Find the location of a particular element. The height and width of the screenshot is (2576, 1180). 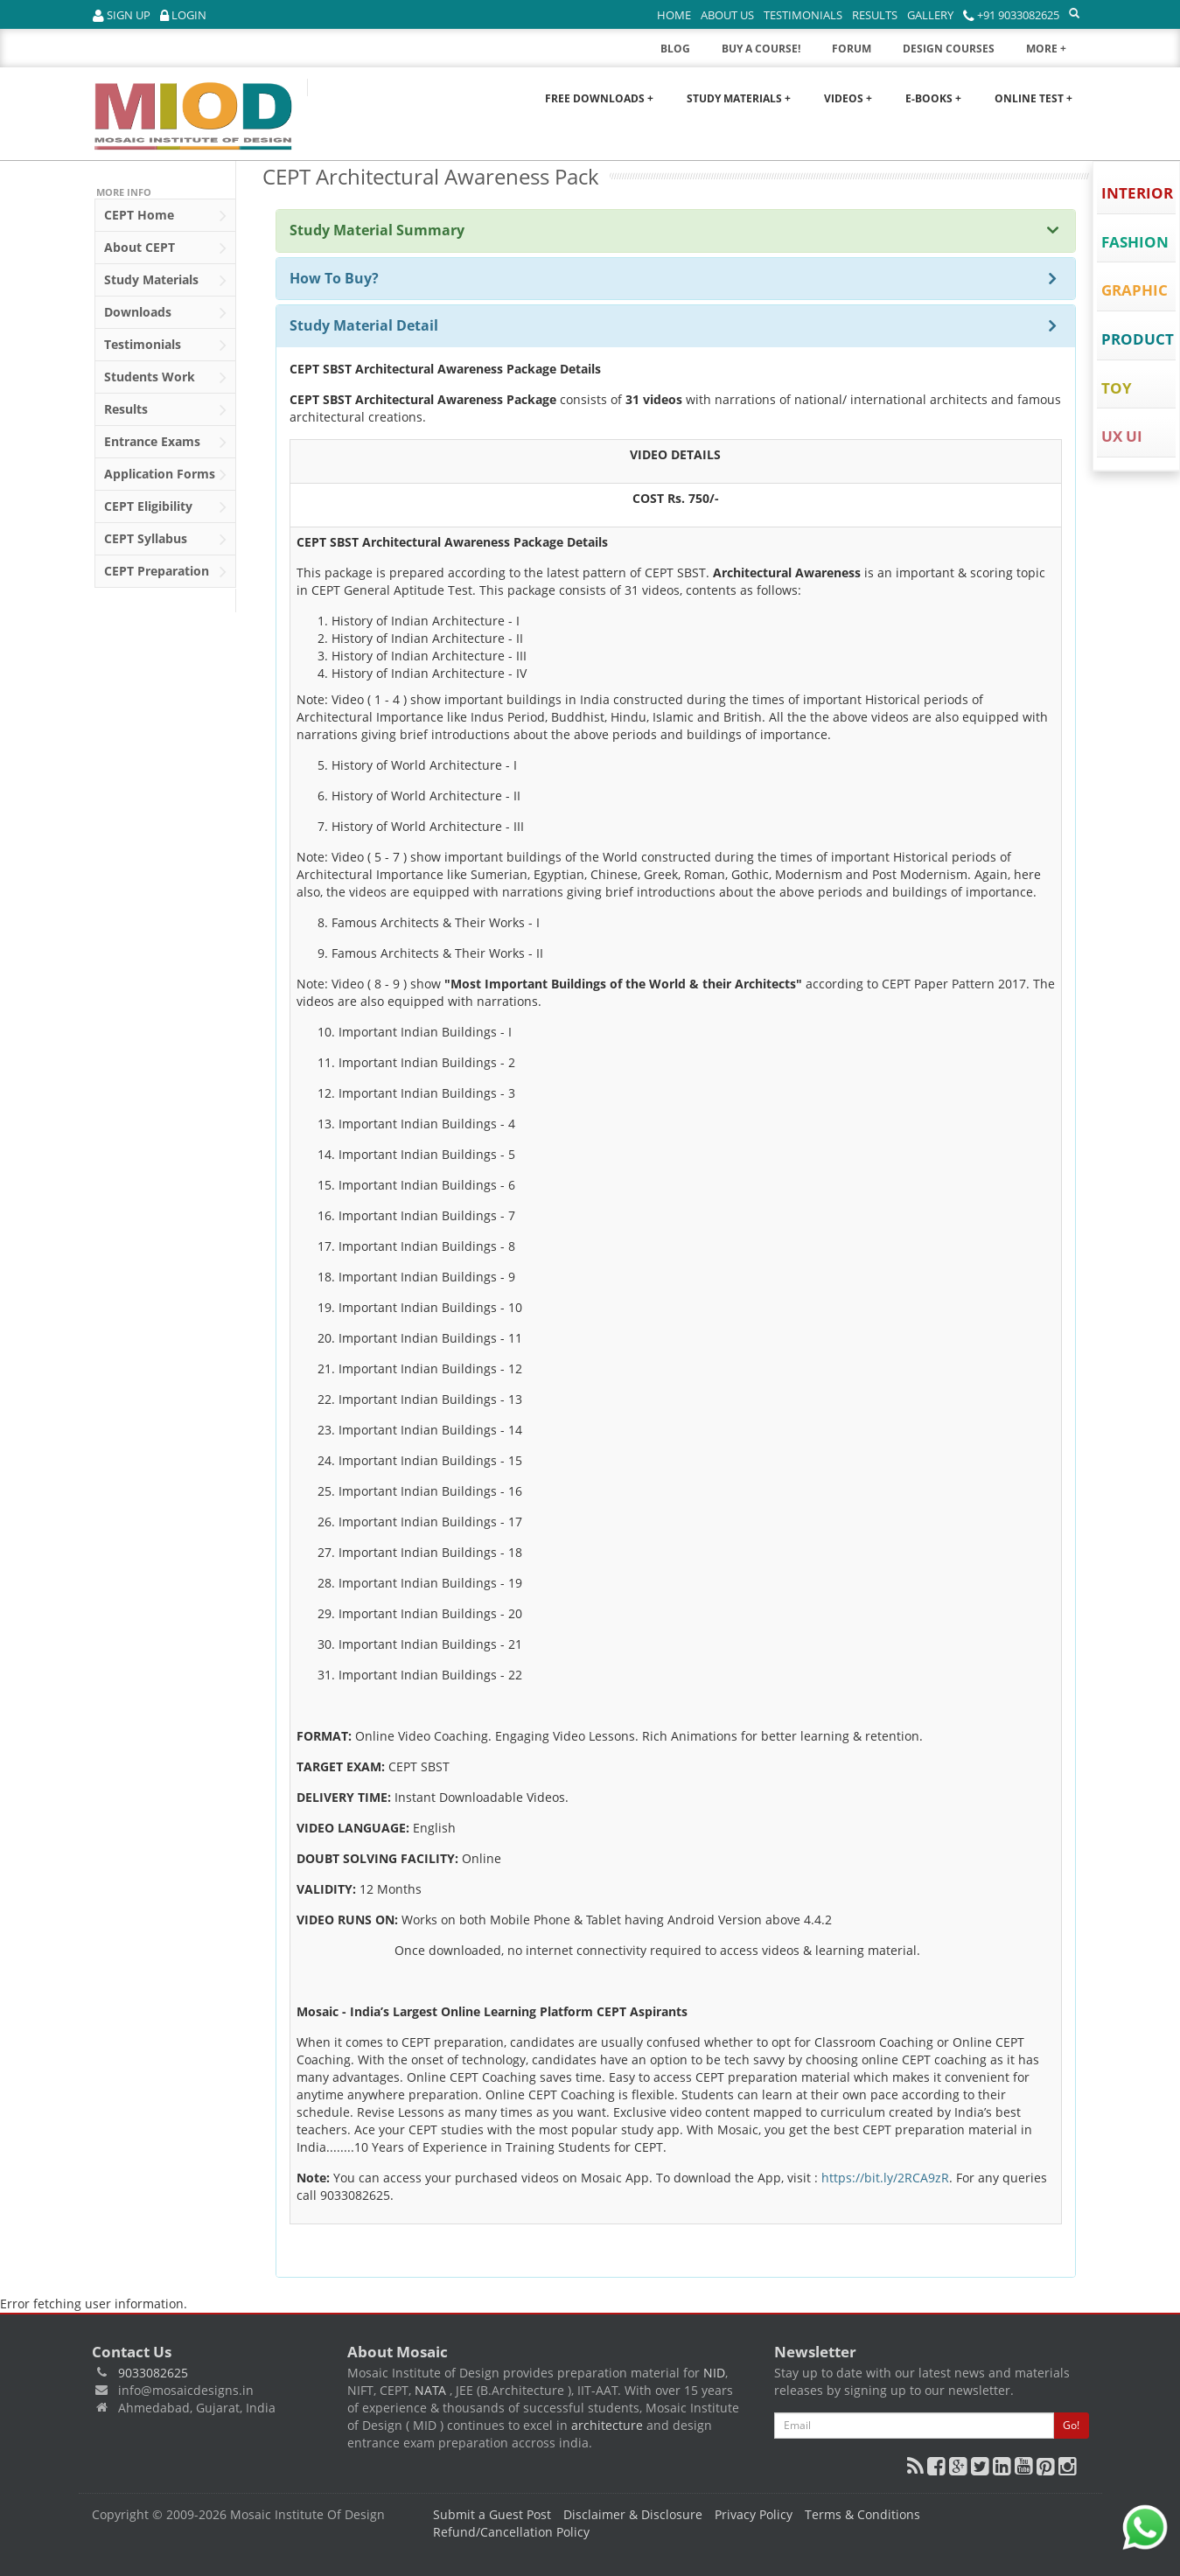

Online Test + is located at coordinates (1033, 98).